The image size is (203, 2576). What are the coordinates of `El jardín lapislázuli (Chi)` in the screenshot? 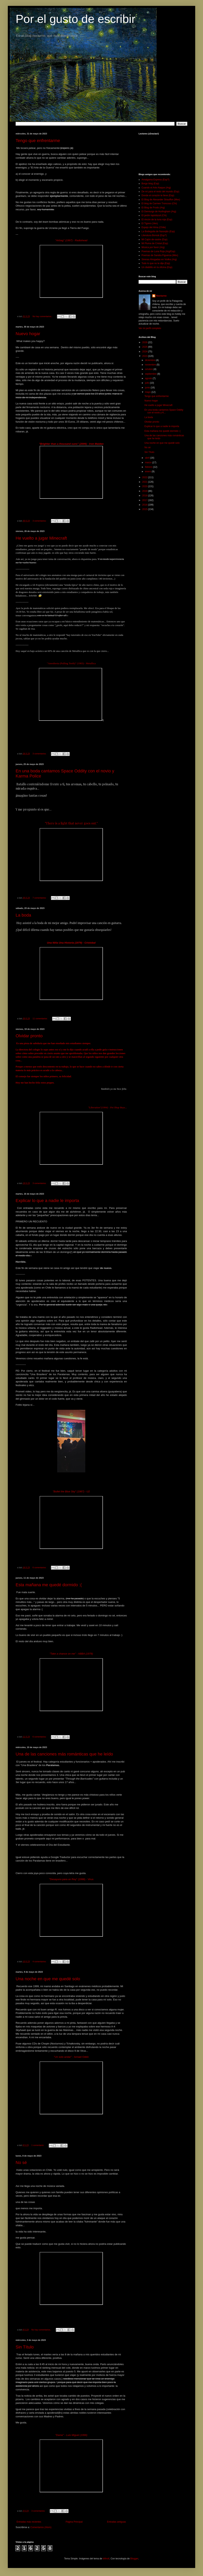 It's located at (154, 215).